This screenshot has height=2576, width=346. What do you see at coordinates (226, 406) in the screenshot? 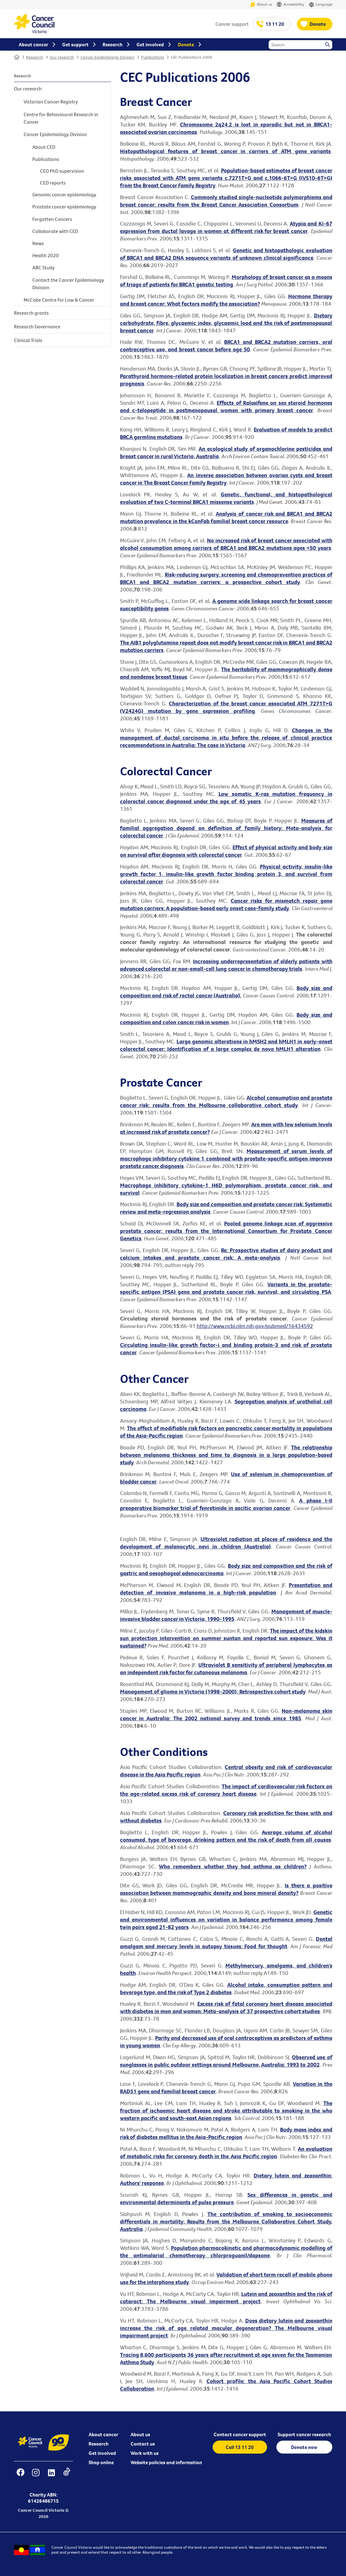
I see `Effects of Raloxifene on sex steroid hormones and c-telopeptide in postmenopausal women with primary breast cancer` at bounding box center [226, 406].